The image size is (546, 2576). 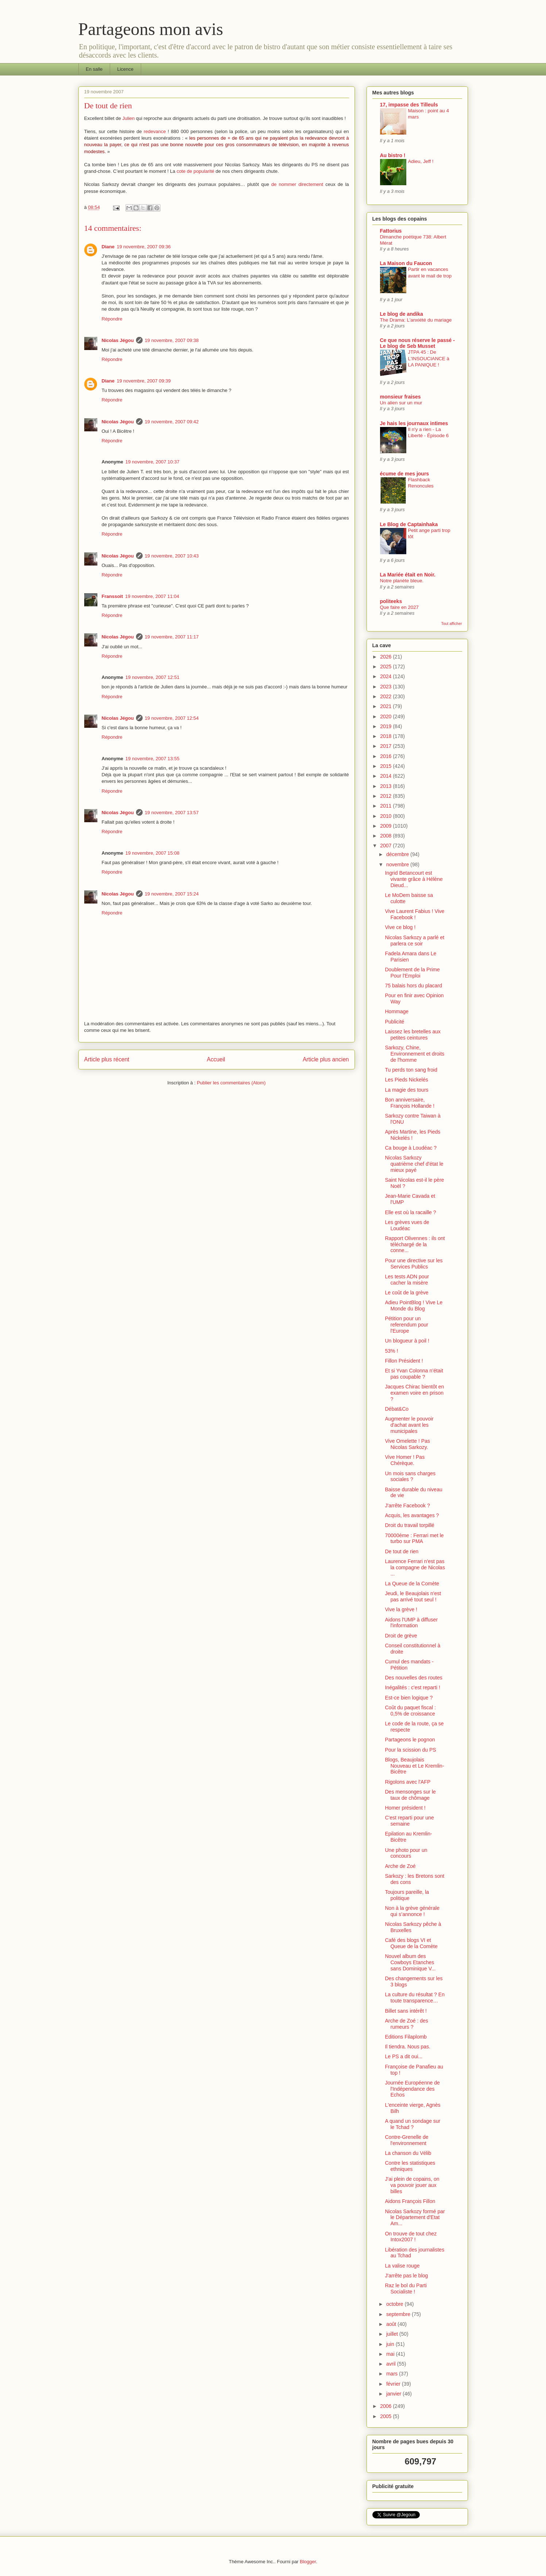 I want to click on A quand un sondage sur le Tchad ?, so click(x=412, y=2124).